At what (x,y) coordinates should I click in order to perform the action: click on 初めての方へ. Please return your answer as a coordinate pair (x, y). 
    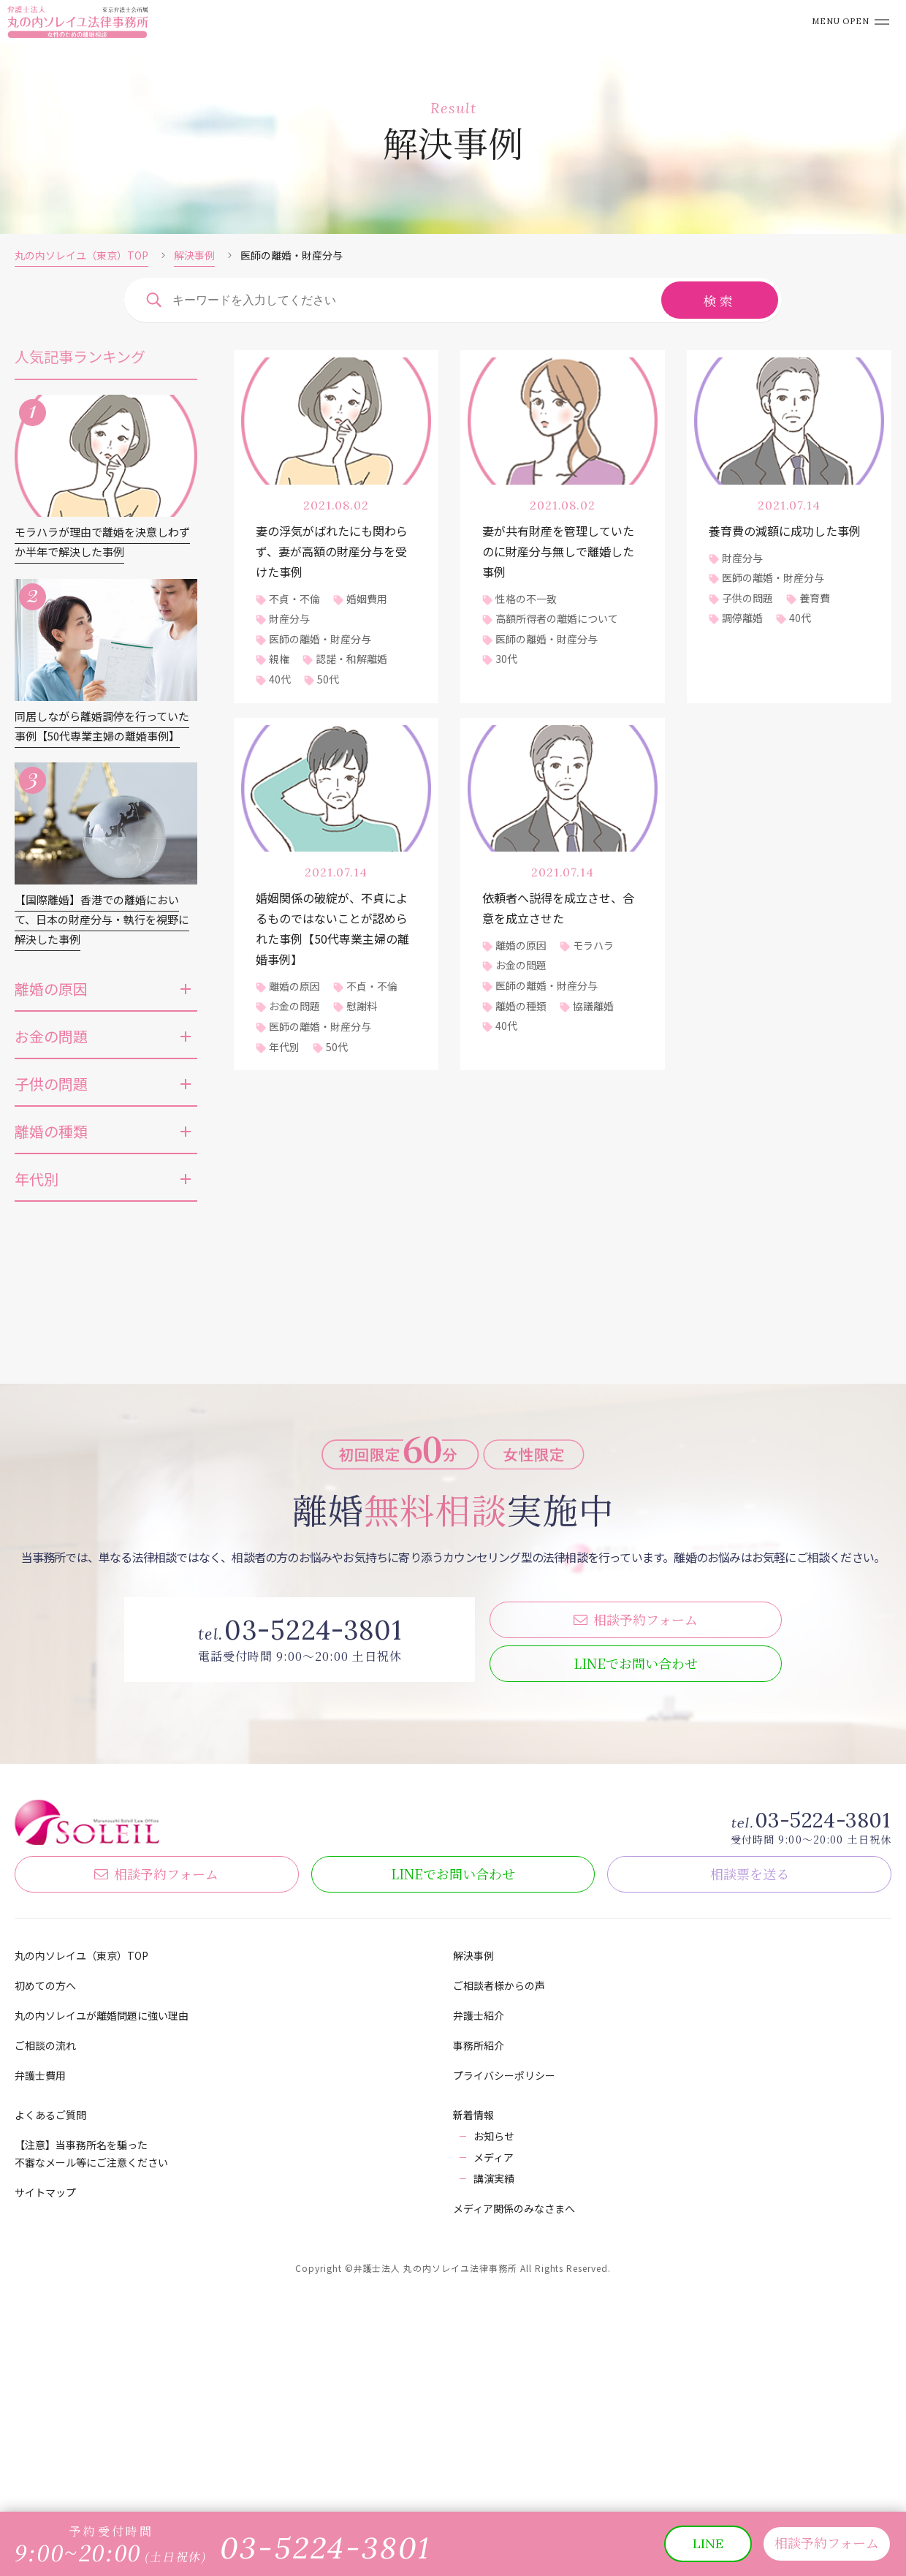
    Looking at the image, I should click on (45, 2214).